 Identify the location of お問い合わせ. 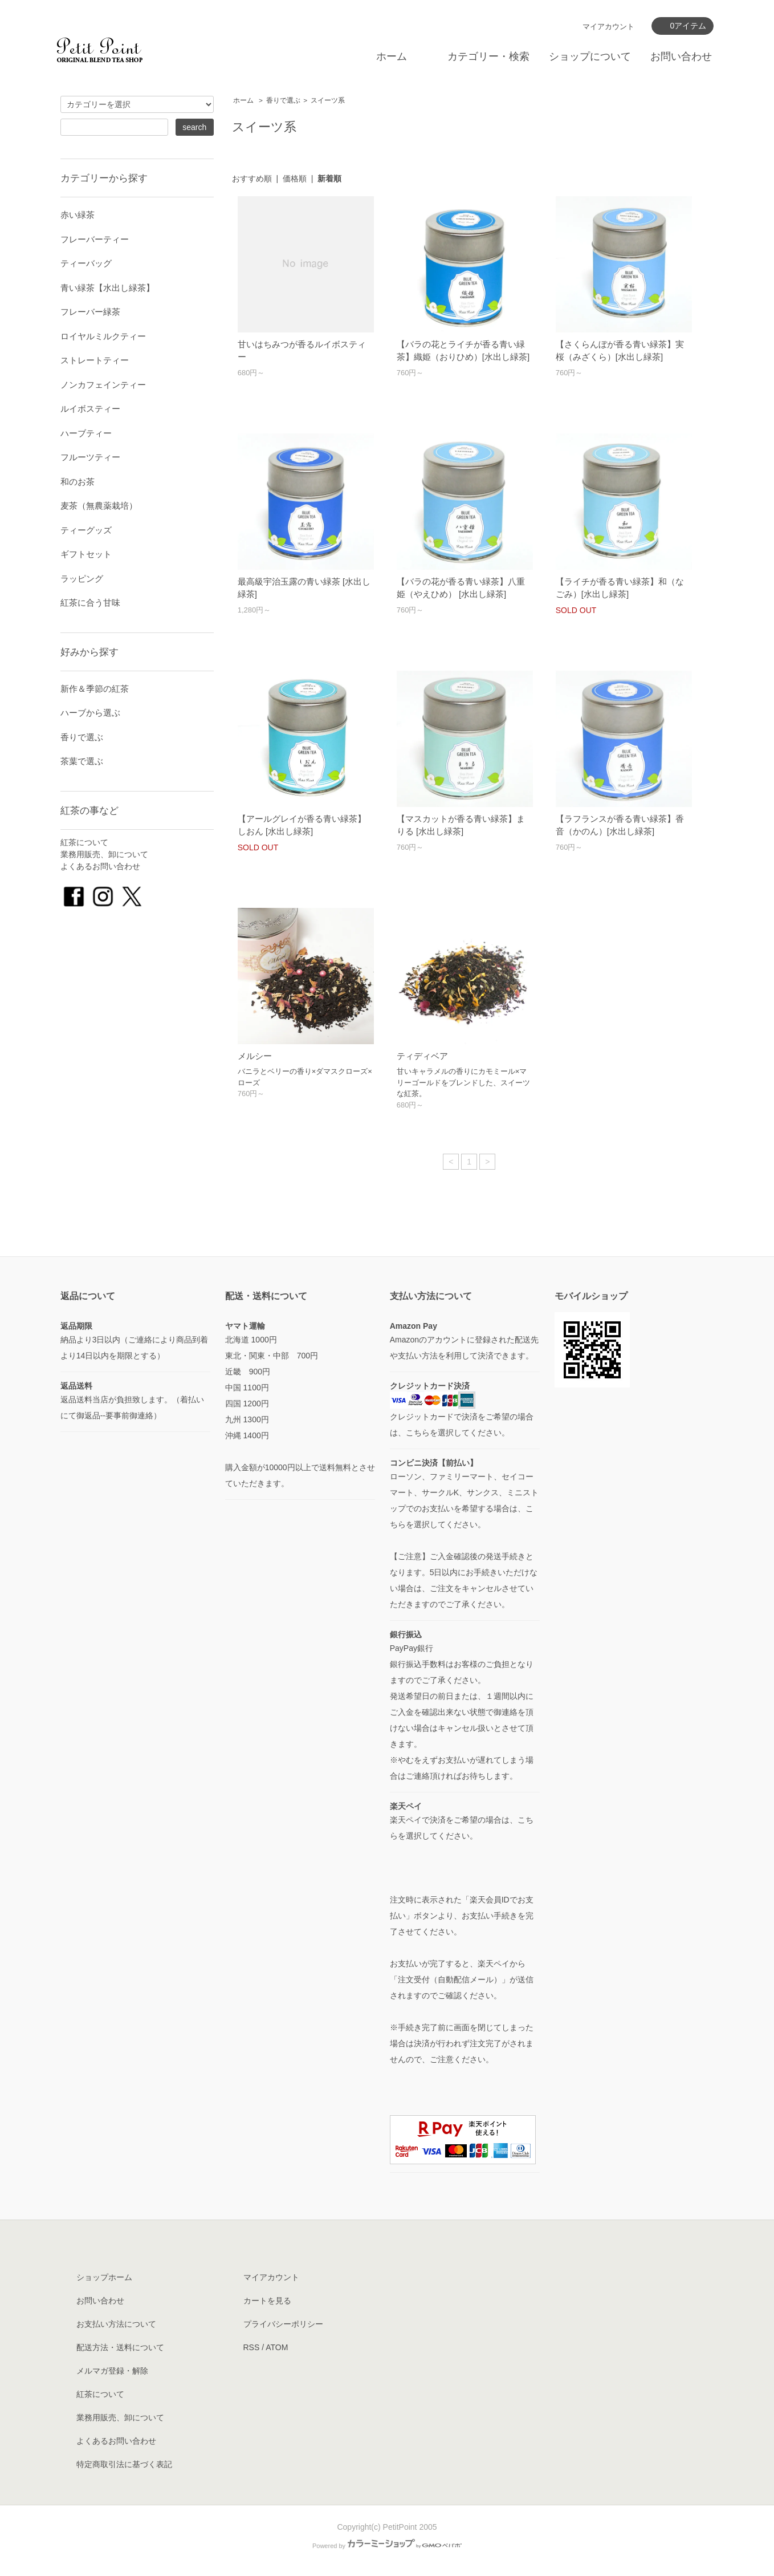
(681, 56).